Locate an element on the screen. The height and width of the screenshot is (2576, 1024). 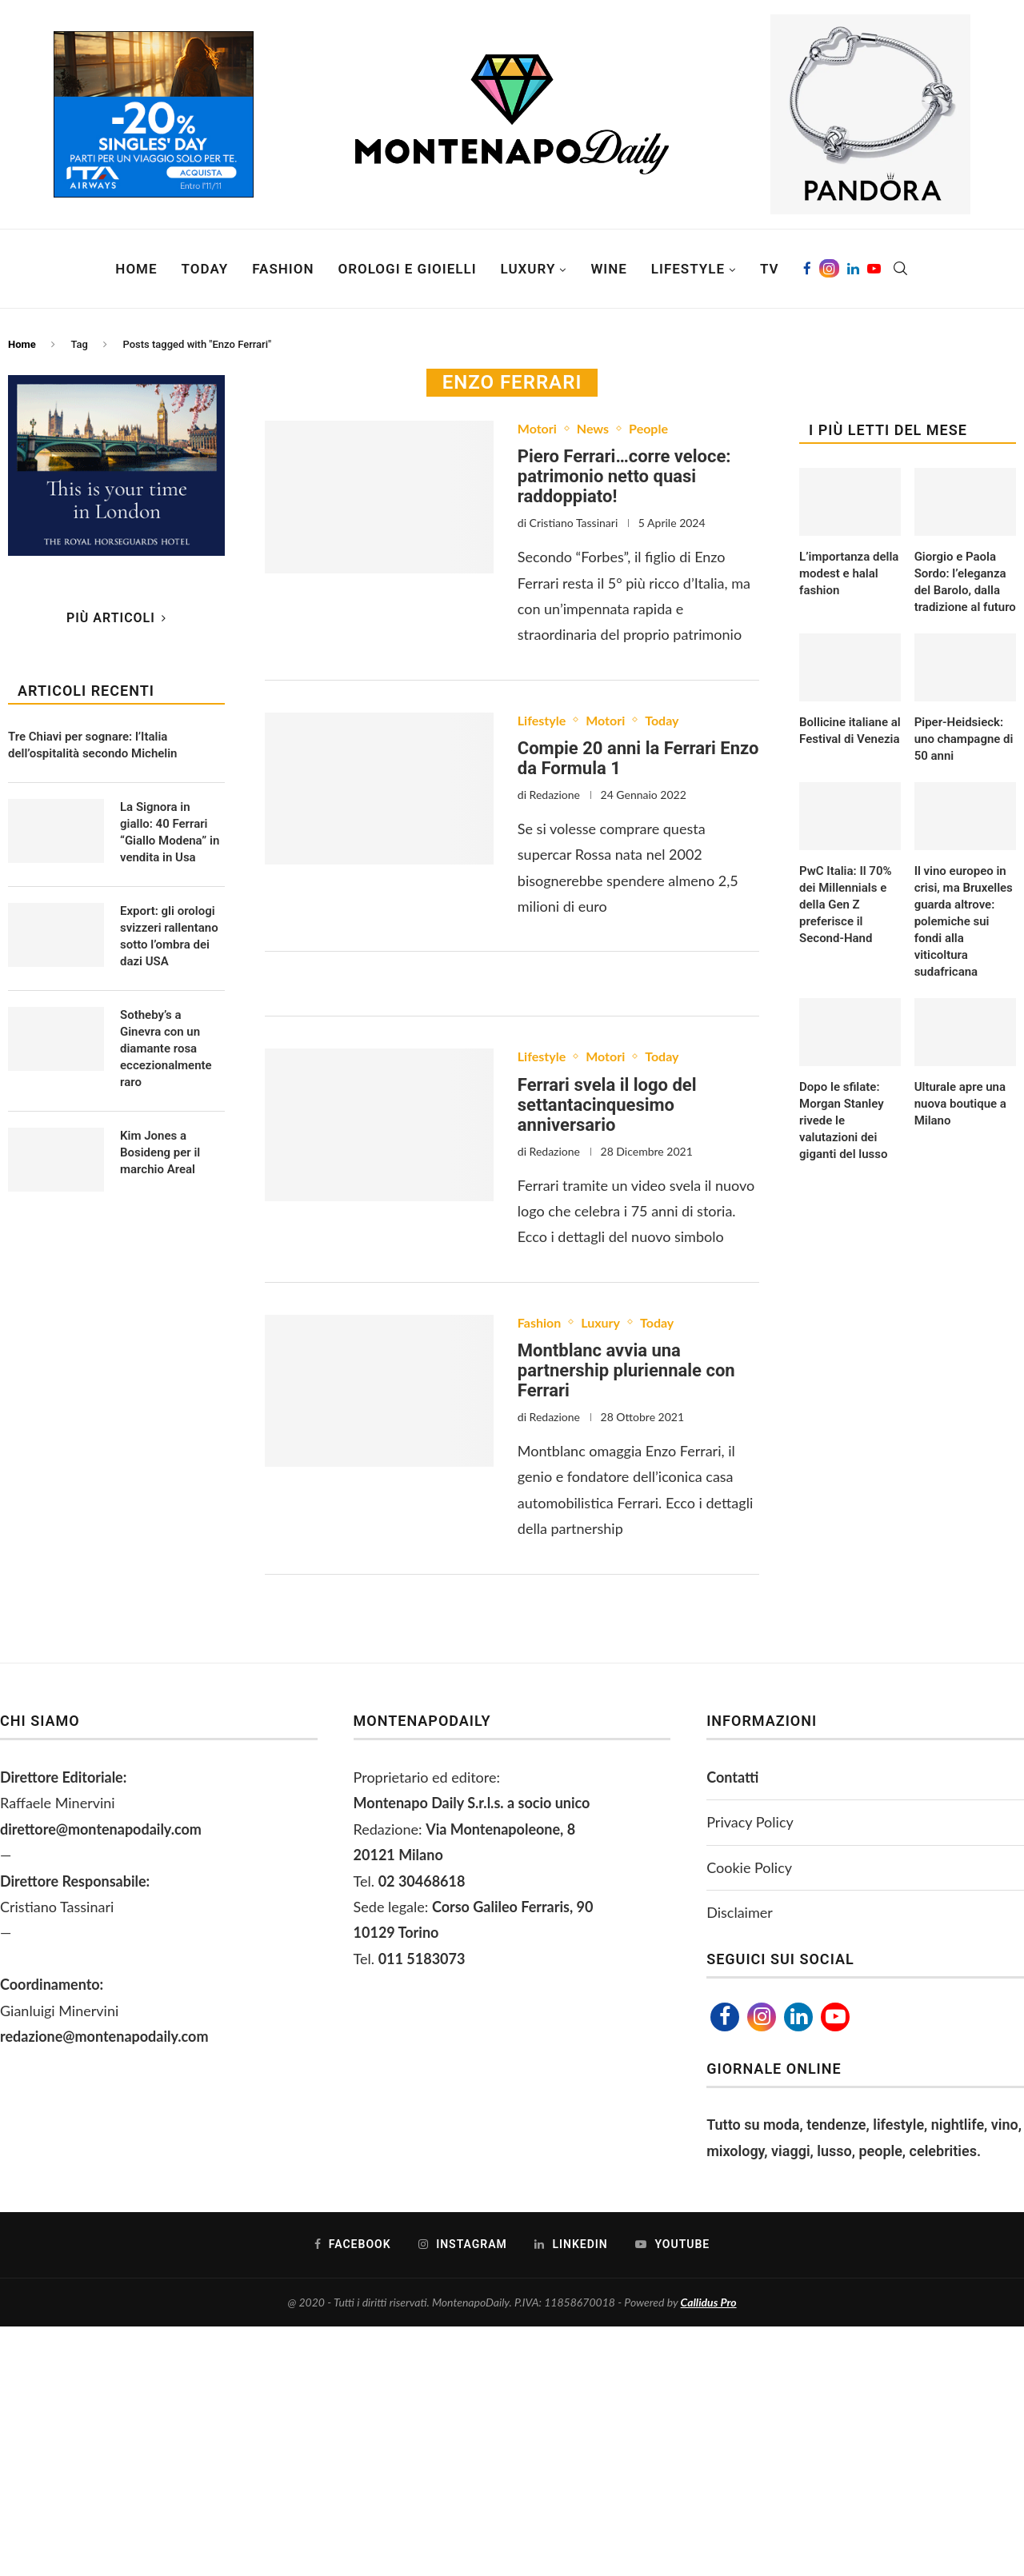
People is located at coordinates (648, 428).